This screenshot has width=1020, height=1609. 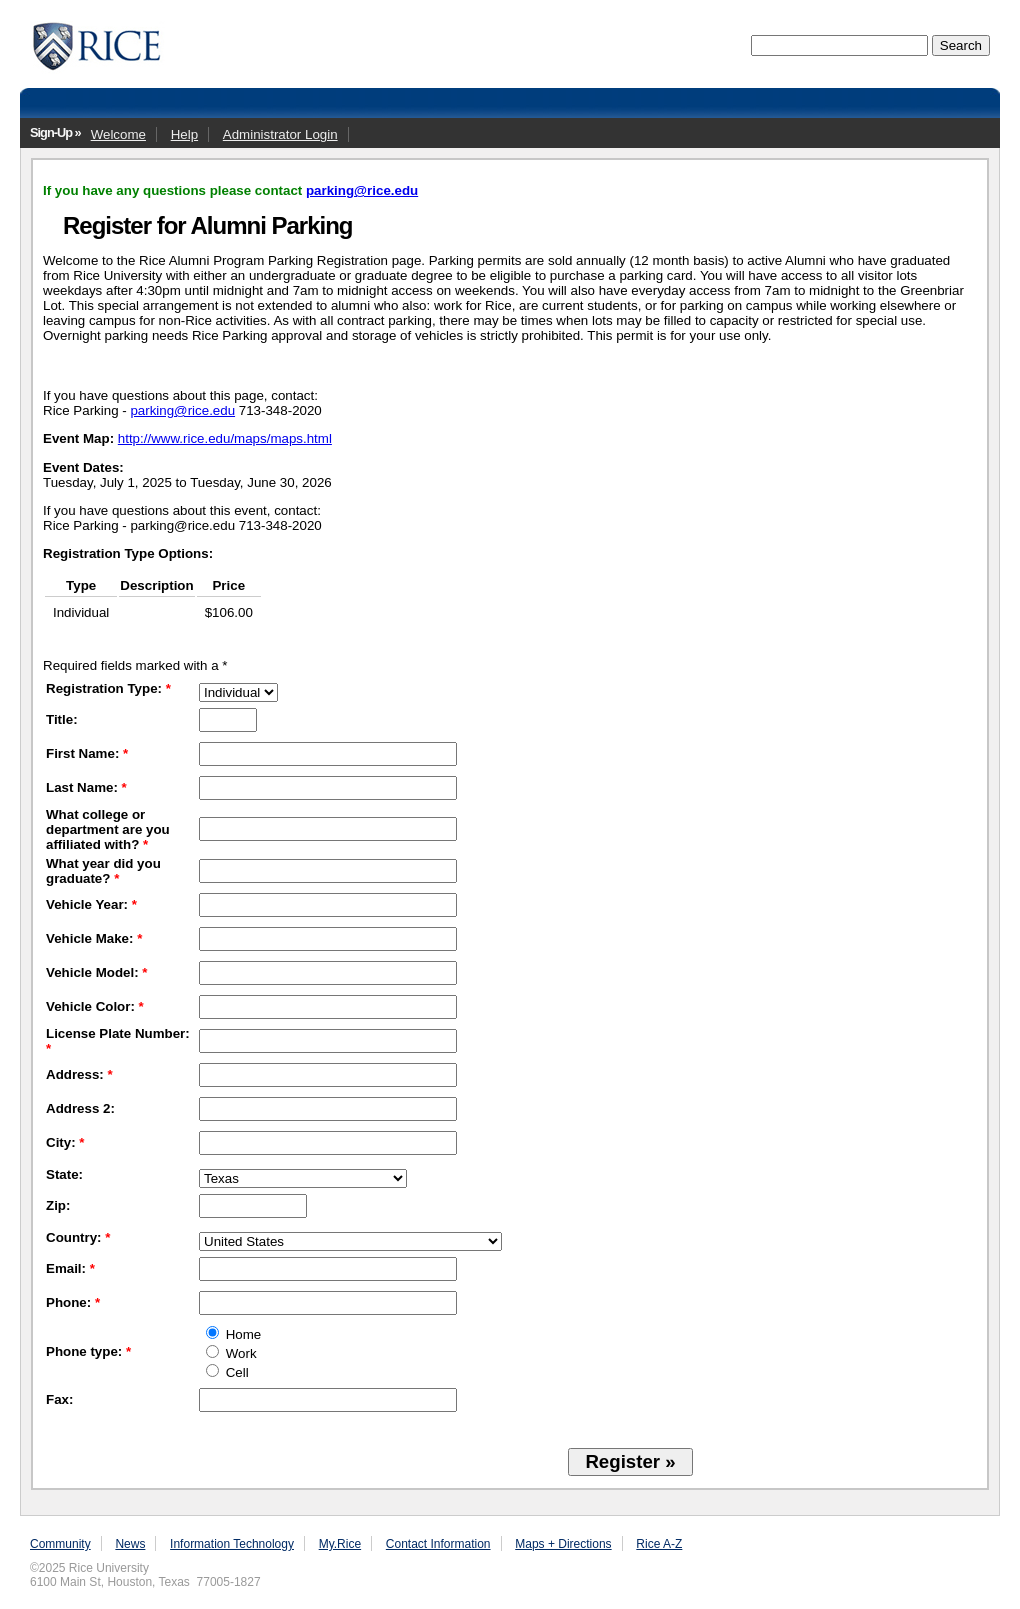 What do you see at coordinates (233, 1334) in the screenshot?
I see `Home` at bounding box center [233, 1334].